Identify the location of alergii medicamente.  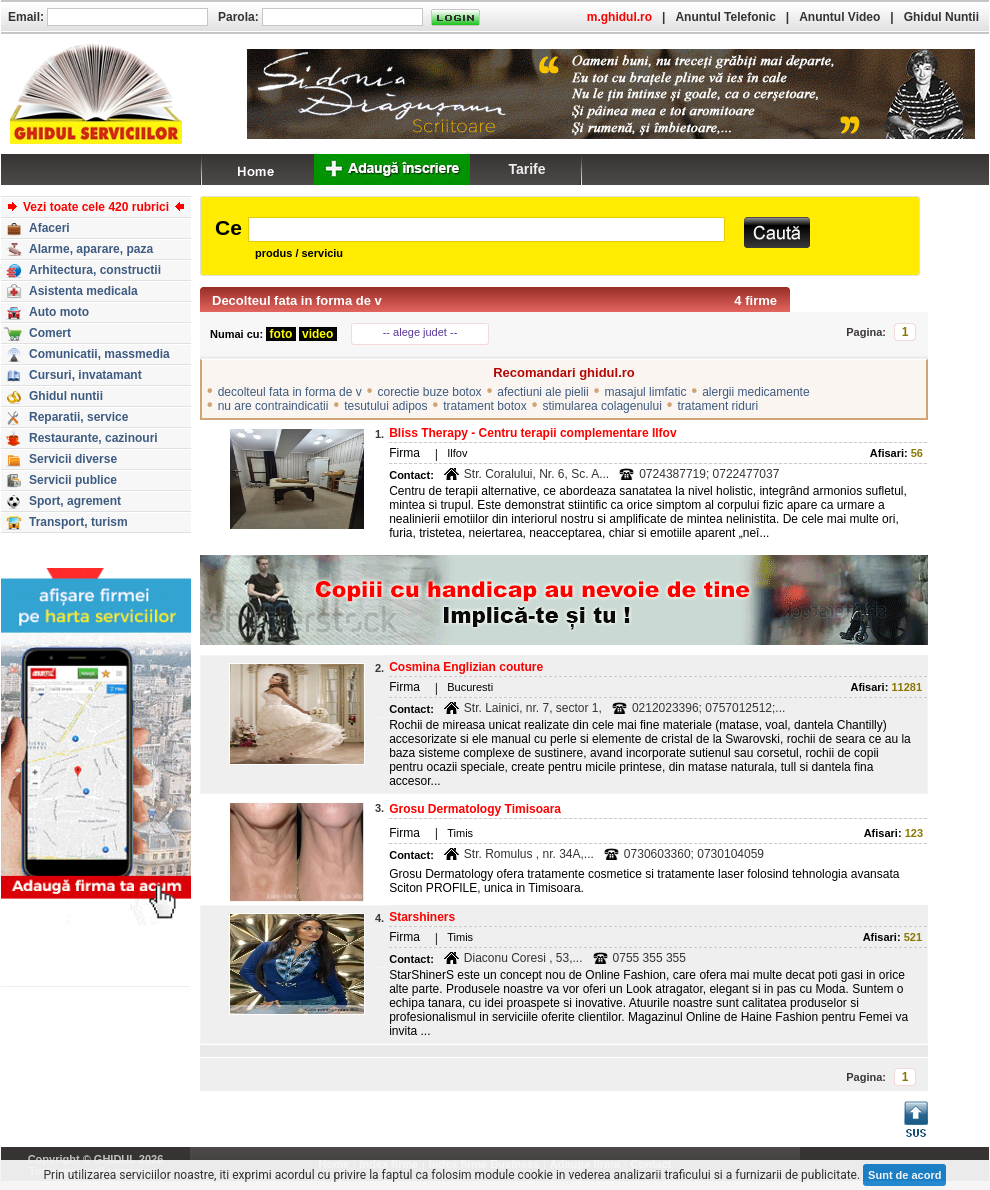
(755, 392).